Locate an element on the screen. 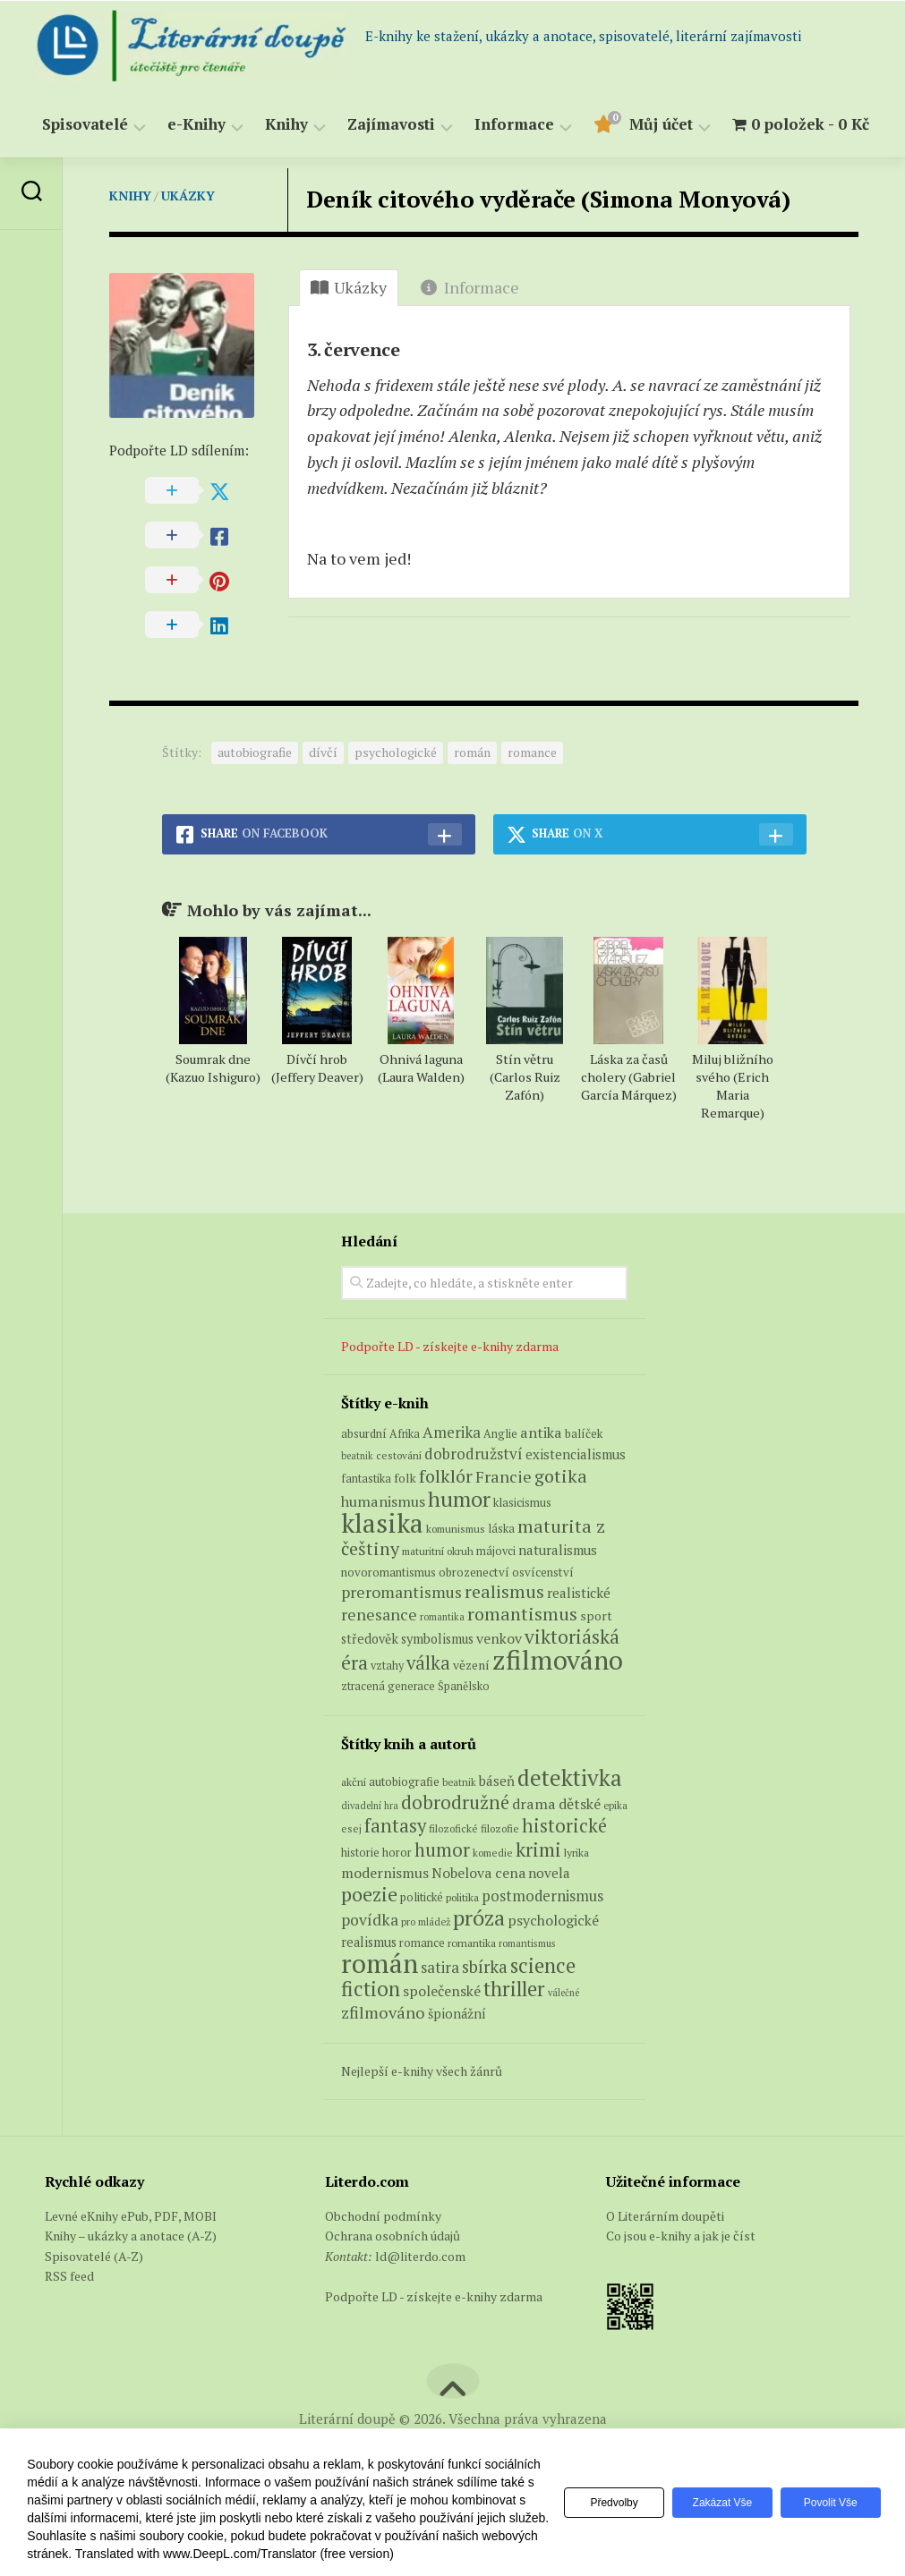  válečné [válečné (48 položek)] is located at coordinates (563, 2036).